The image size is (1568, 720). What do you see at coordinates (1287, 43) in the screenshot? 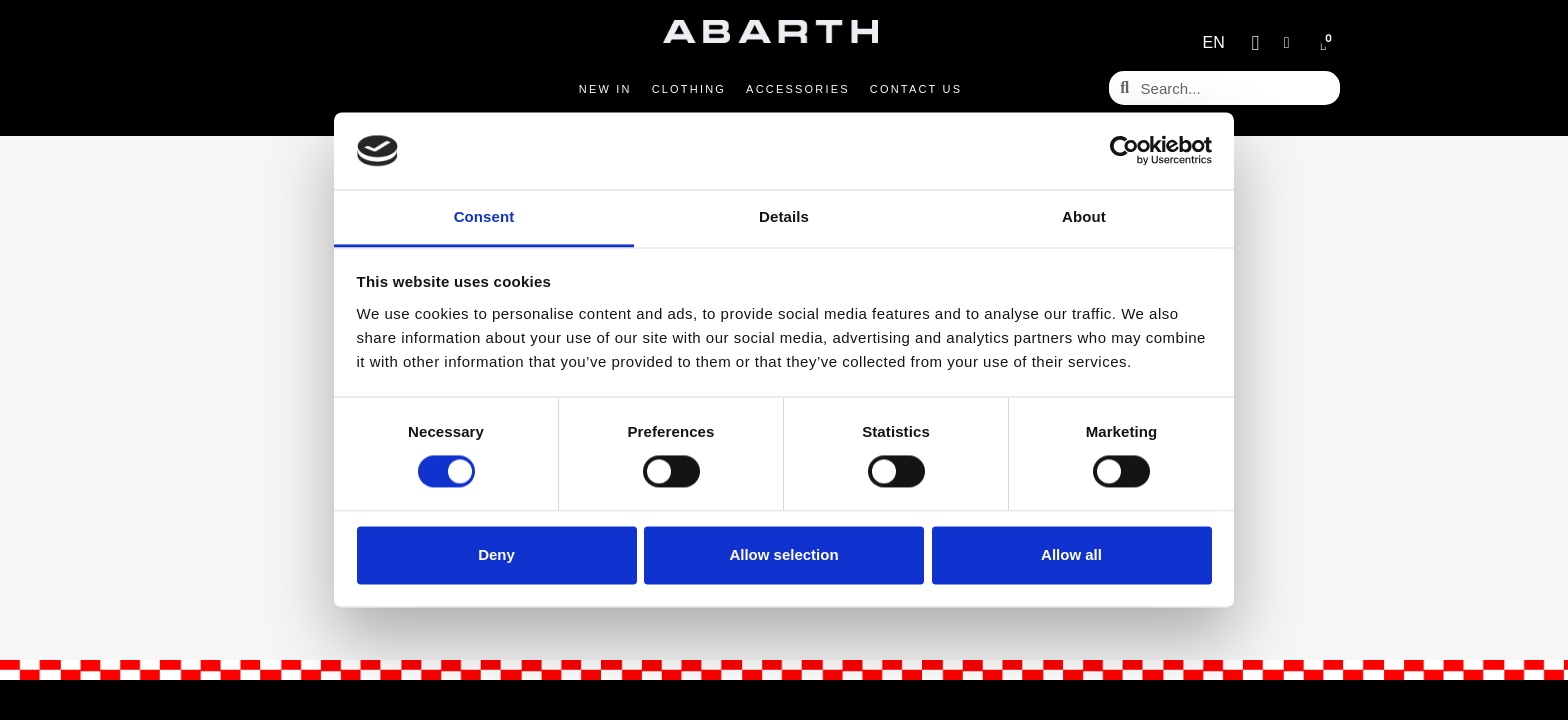
I see `[My account]` at bounding box center [1287, 43].